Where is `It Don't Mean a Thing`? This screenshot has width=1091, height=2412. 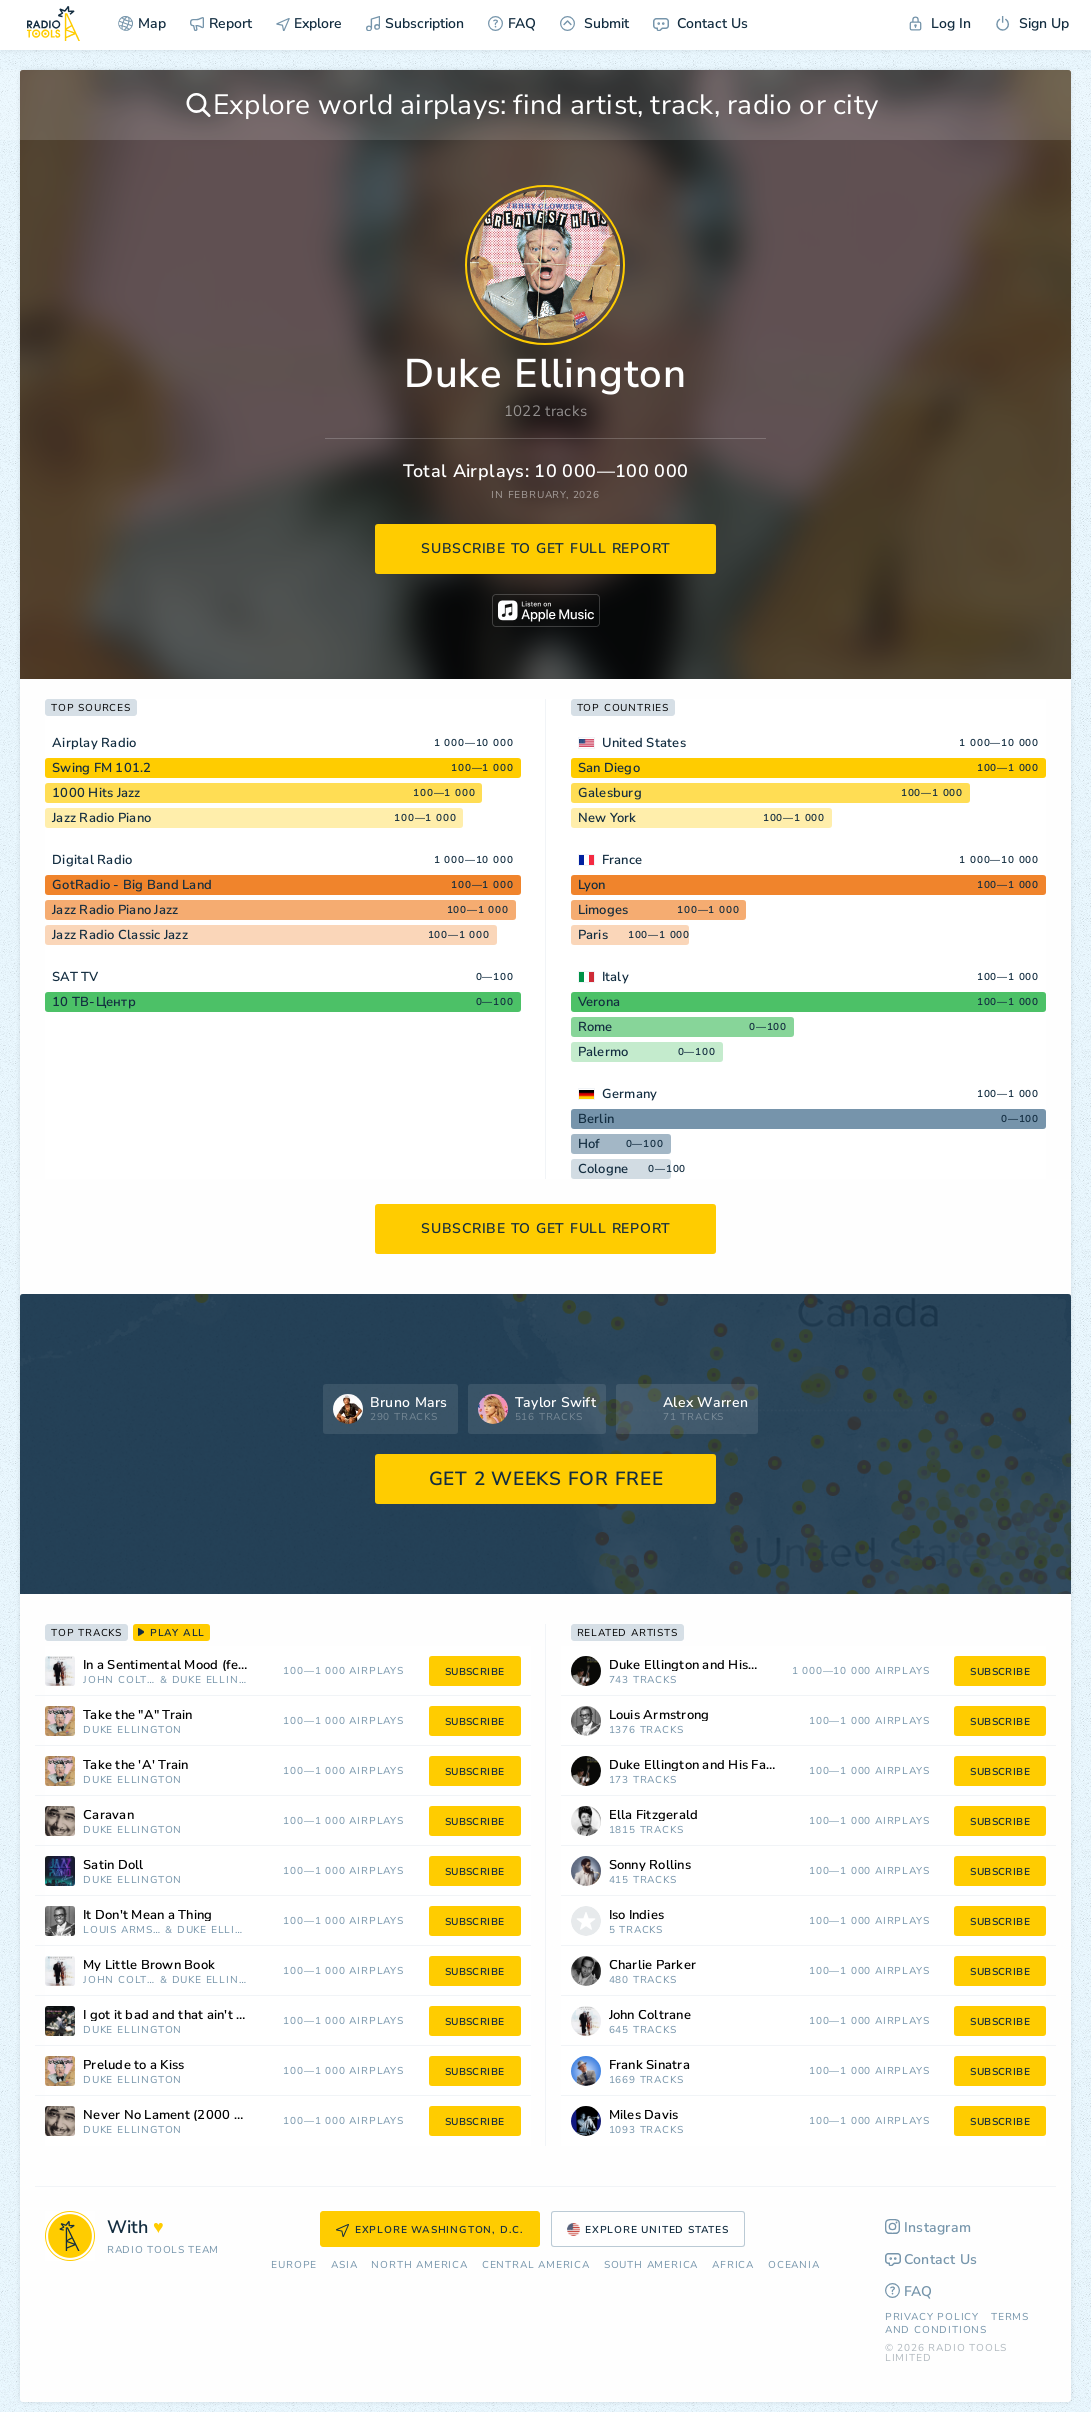 It Don't Mean a Thing is located at coordinates (147, 1915).